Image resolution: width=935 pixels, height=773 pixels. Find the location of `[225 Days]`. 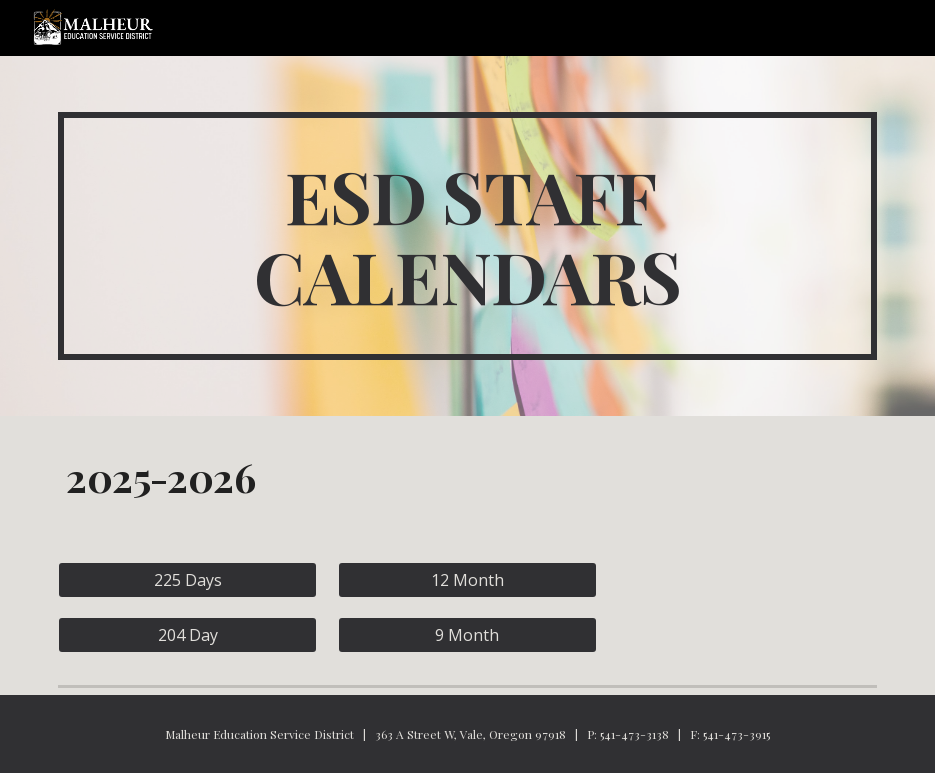

[225 Days] is located at coordinates (187, 580).